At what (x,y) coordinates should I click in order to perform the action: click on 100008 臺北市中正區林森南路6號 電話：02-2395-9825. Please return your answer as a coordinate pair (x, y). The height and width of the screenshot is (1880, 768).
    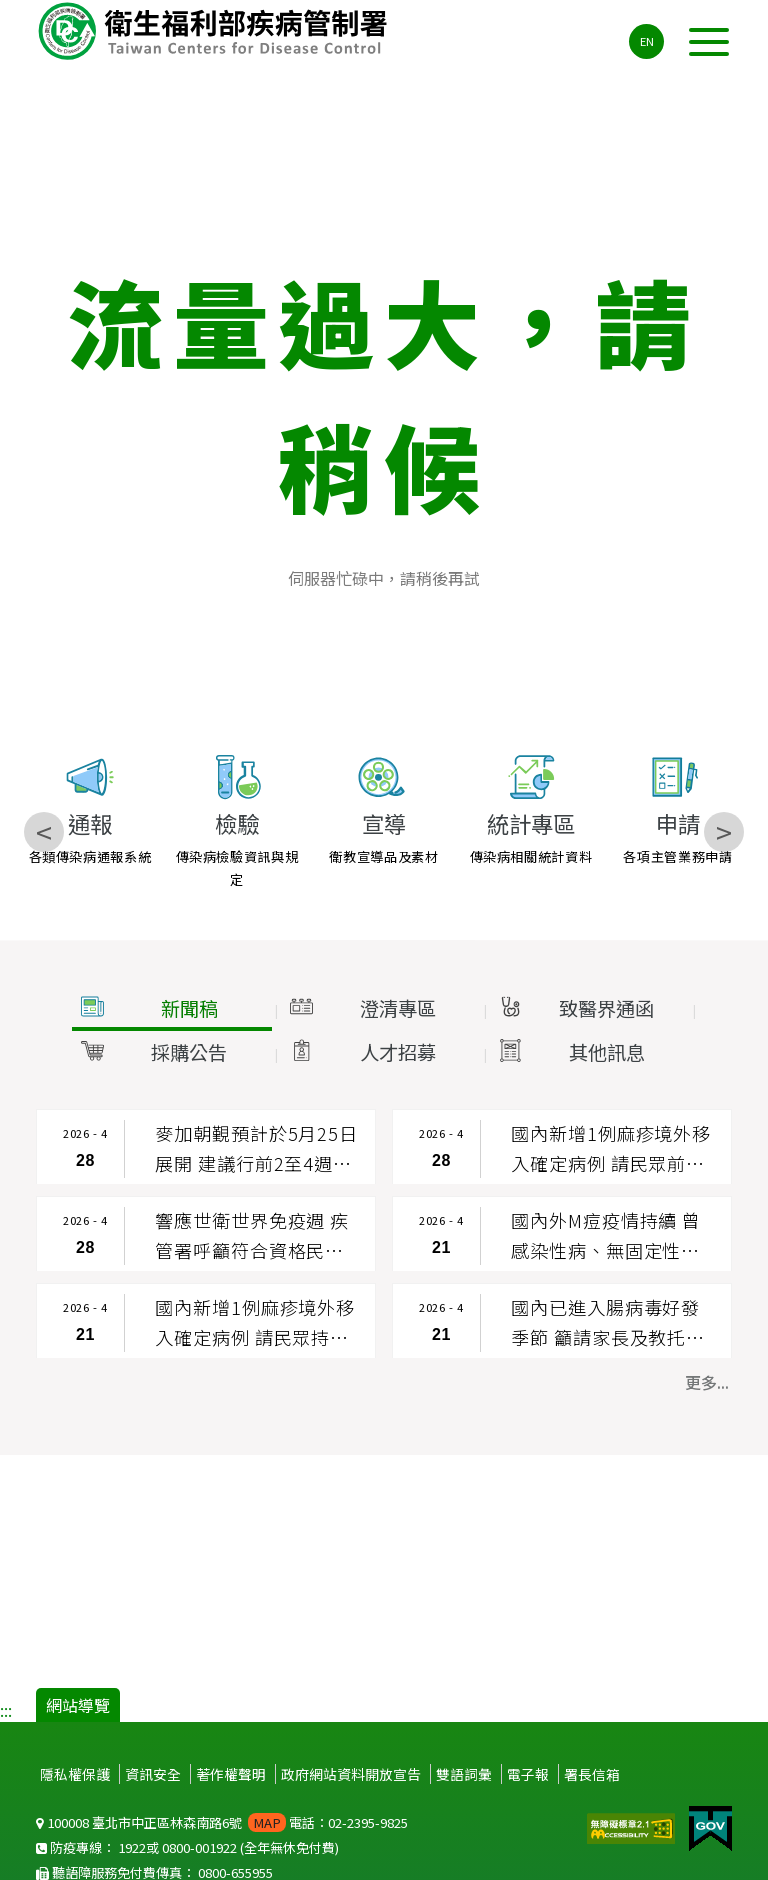
    Looking at the image, I should click on (222, 1822).